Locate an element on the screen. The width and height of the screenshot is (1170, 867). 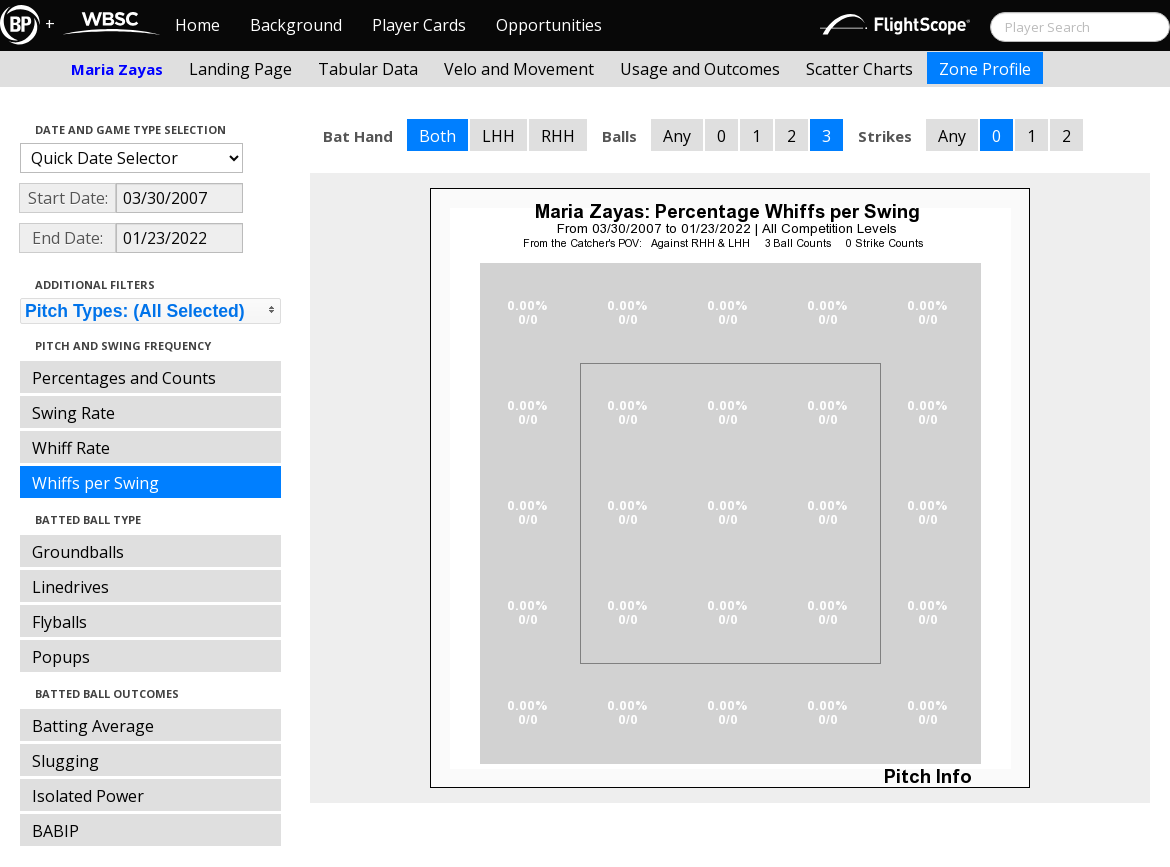
Percentages and Counts is located at coordinates (124, 378).